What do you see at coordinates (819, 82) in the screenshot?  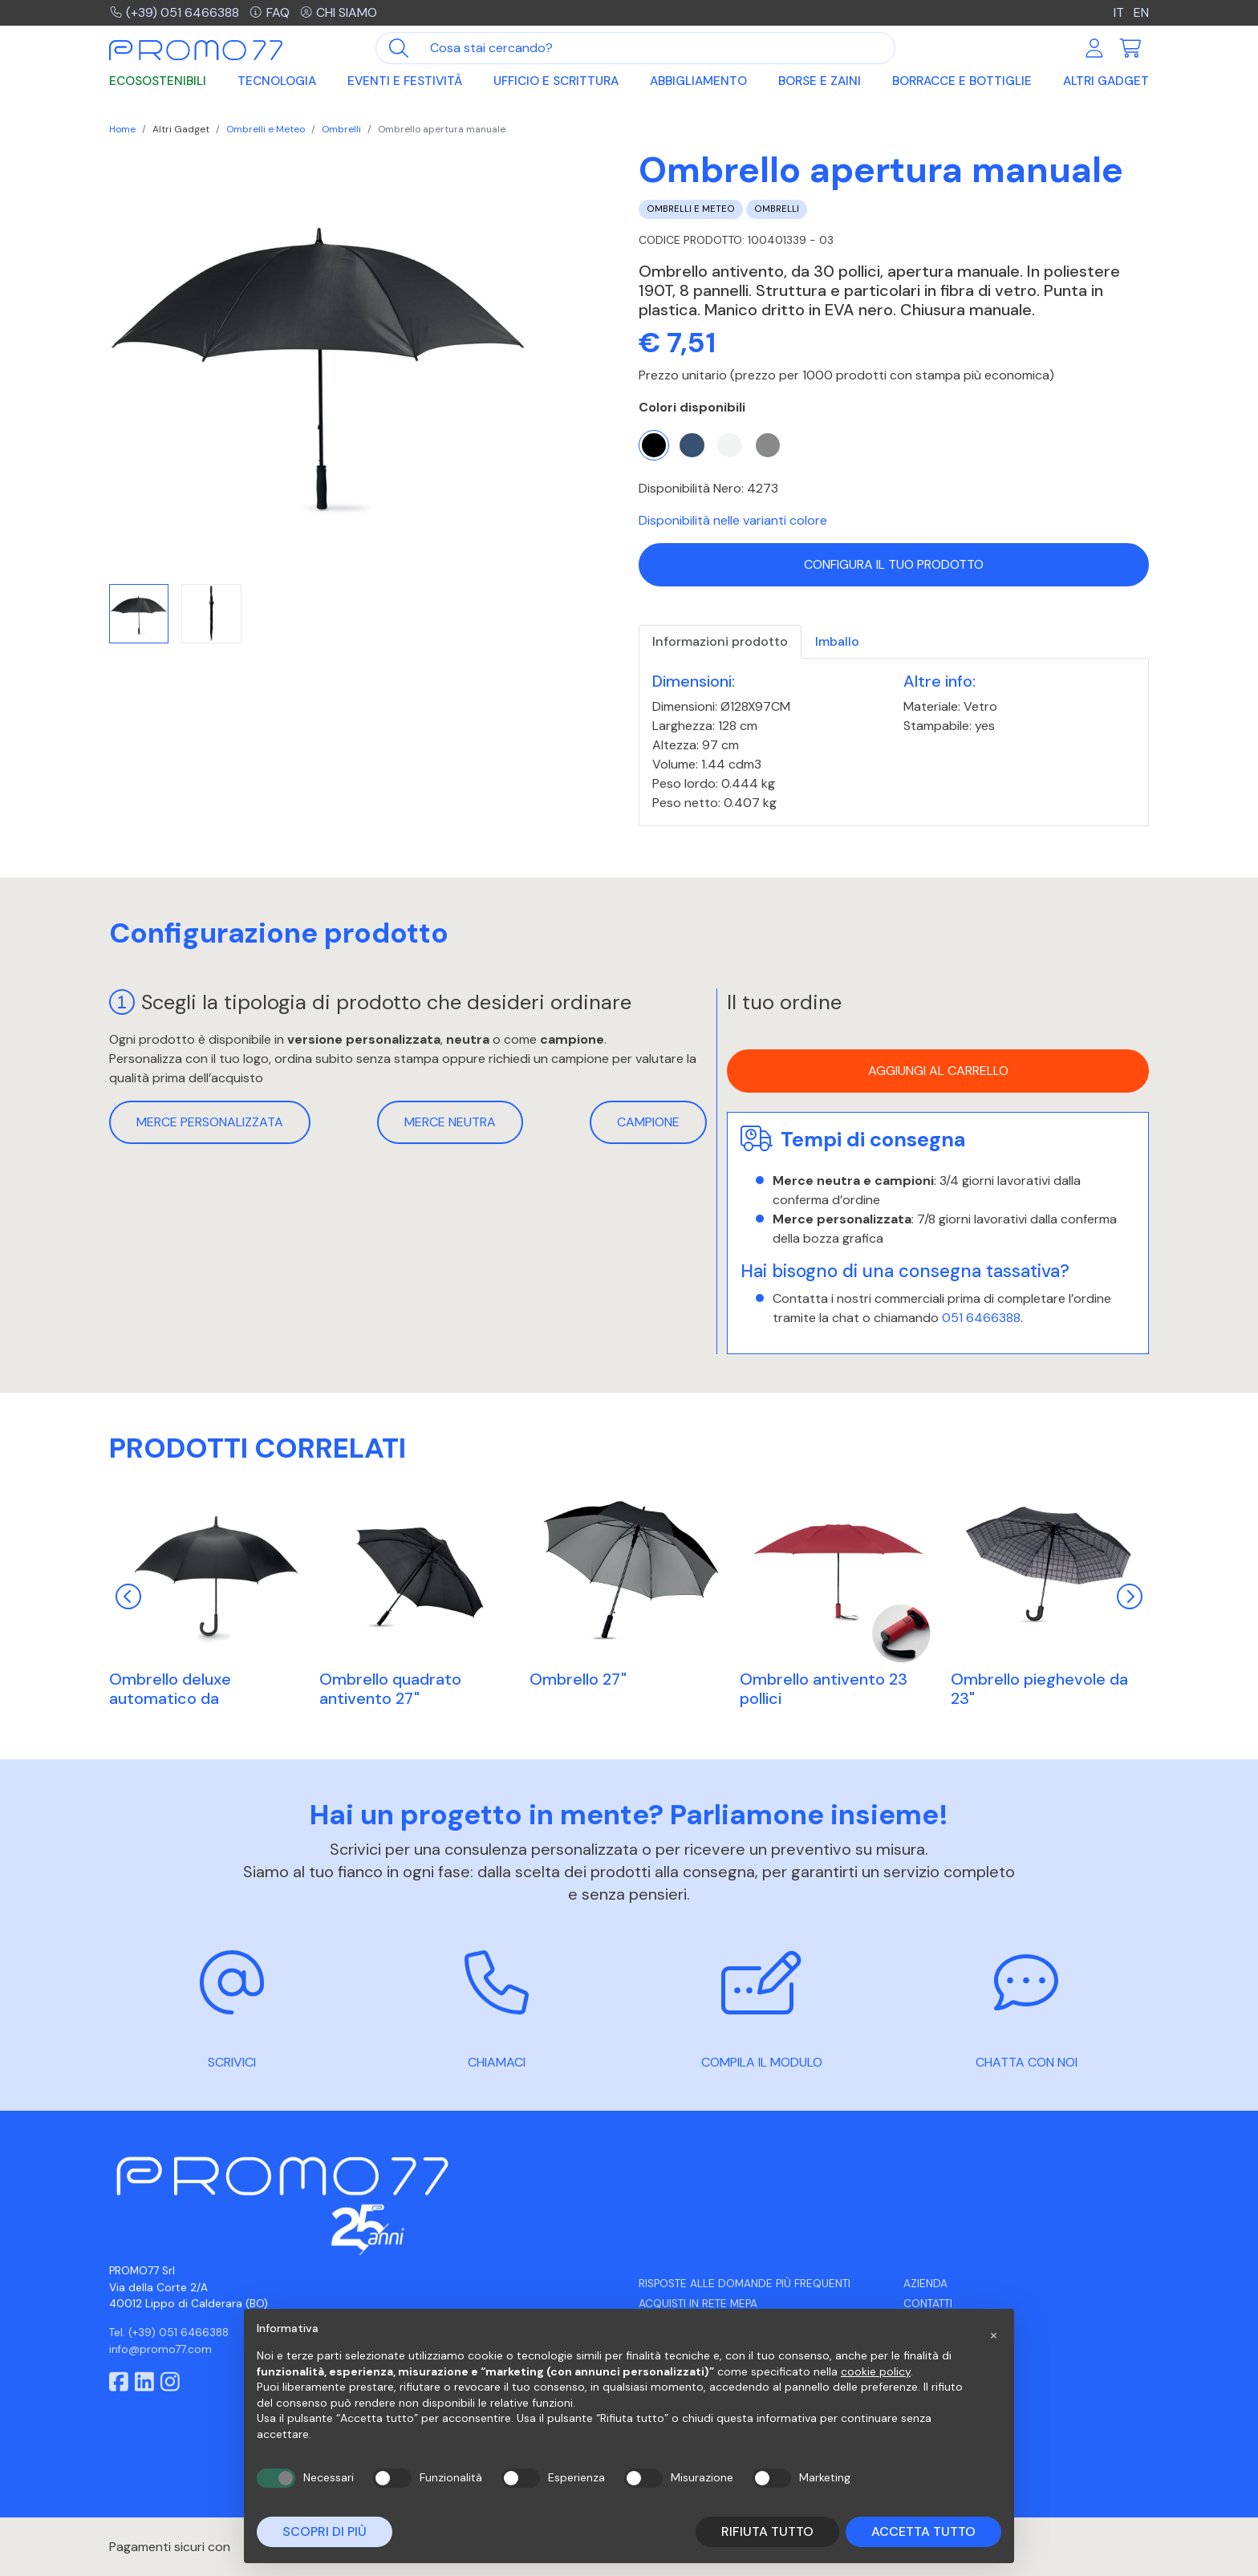 I see `Borse e Zaini [button]` at bounding box center [819, 82].